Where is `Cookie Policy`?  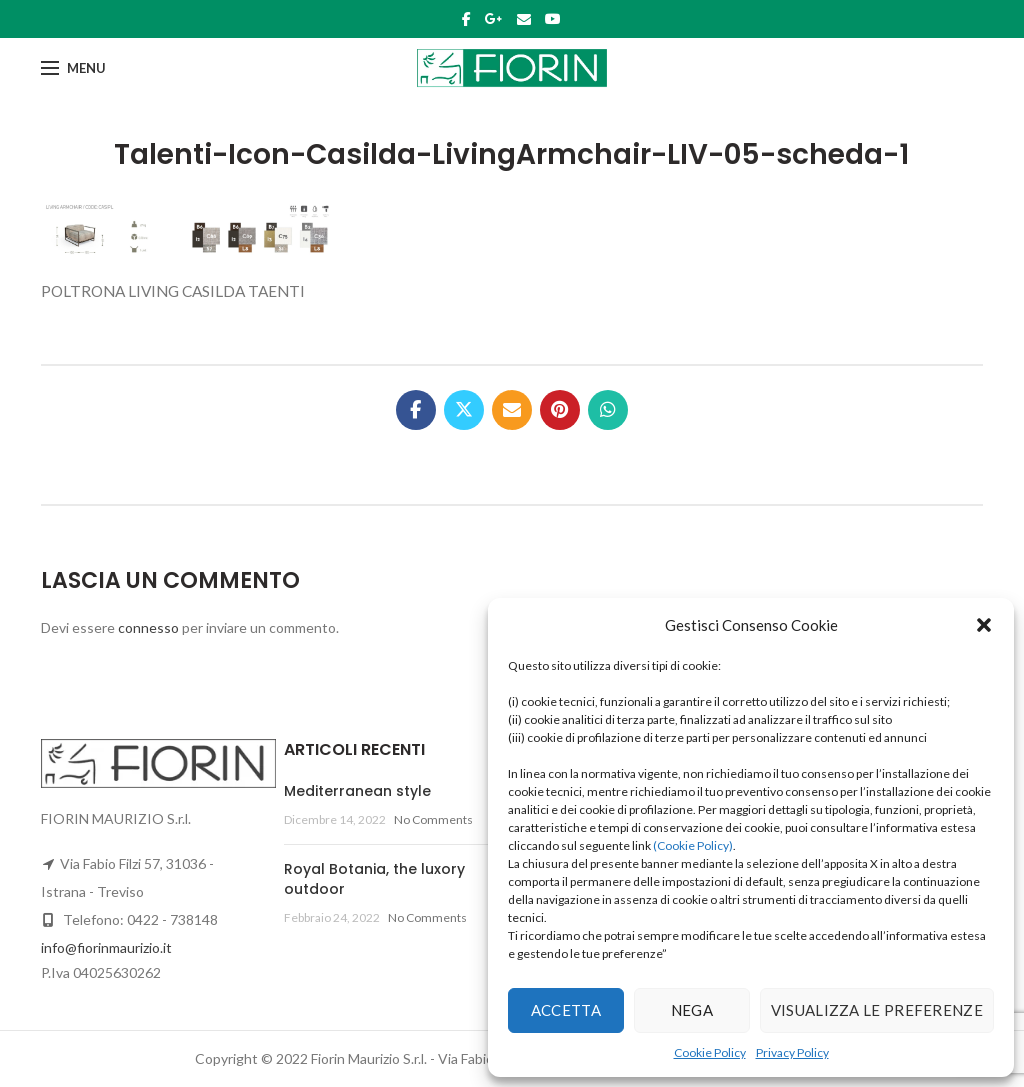 Cookie Policy is located at coordinates (710, 1052).